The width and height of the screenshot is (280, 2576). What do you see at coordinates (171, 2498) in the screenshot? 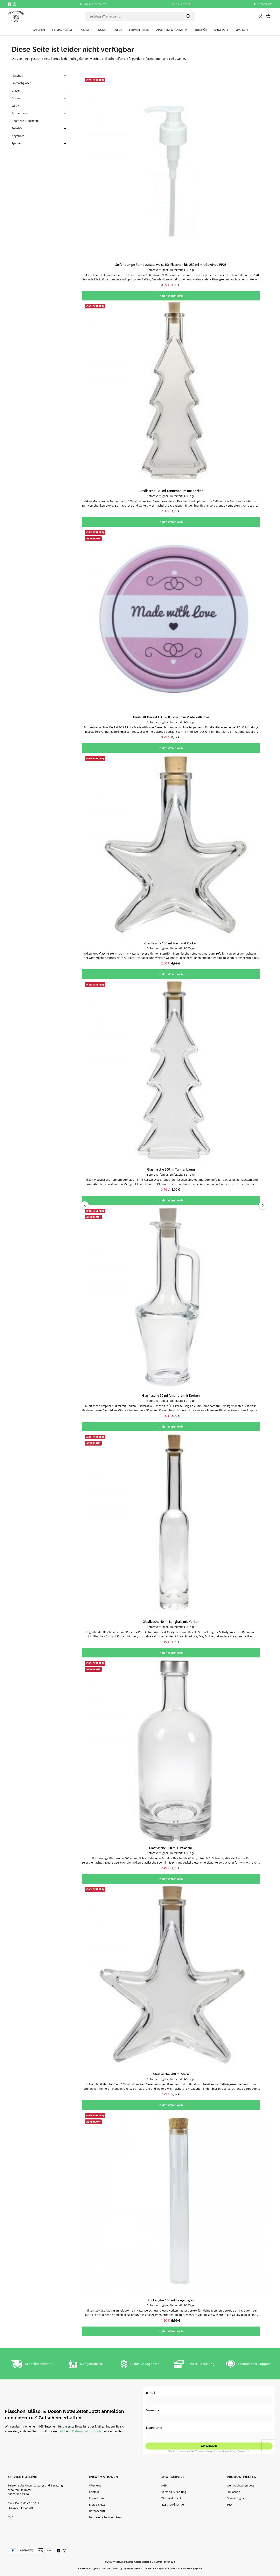
I see `Widerrufsrecht` at bounding box center [171, 2498].